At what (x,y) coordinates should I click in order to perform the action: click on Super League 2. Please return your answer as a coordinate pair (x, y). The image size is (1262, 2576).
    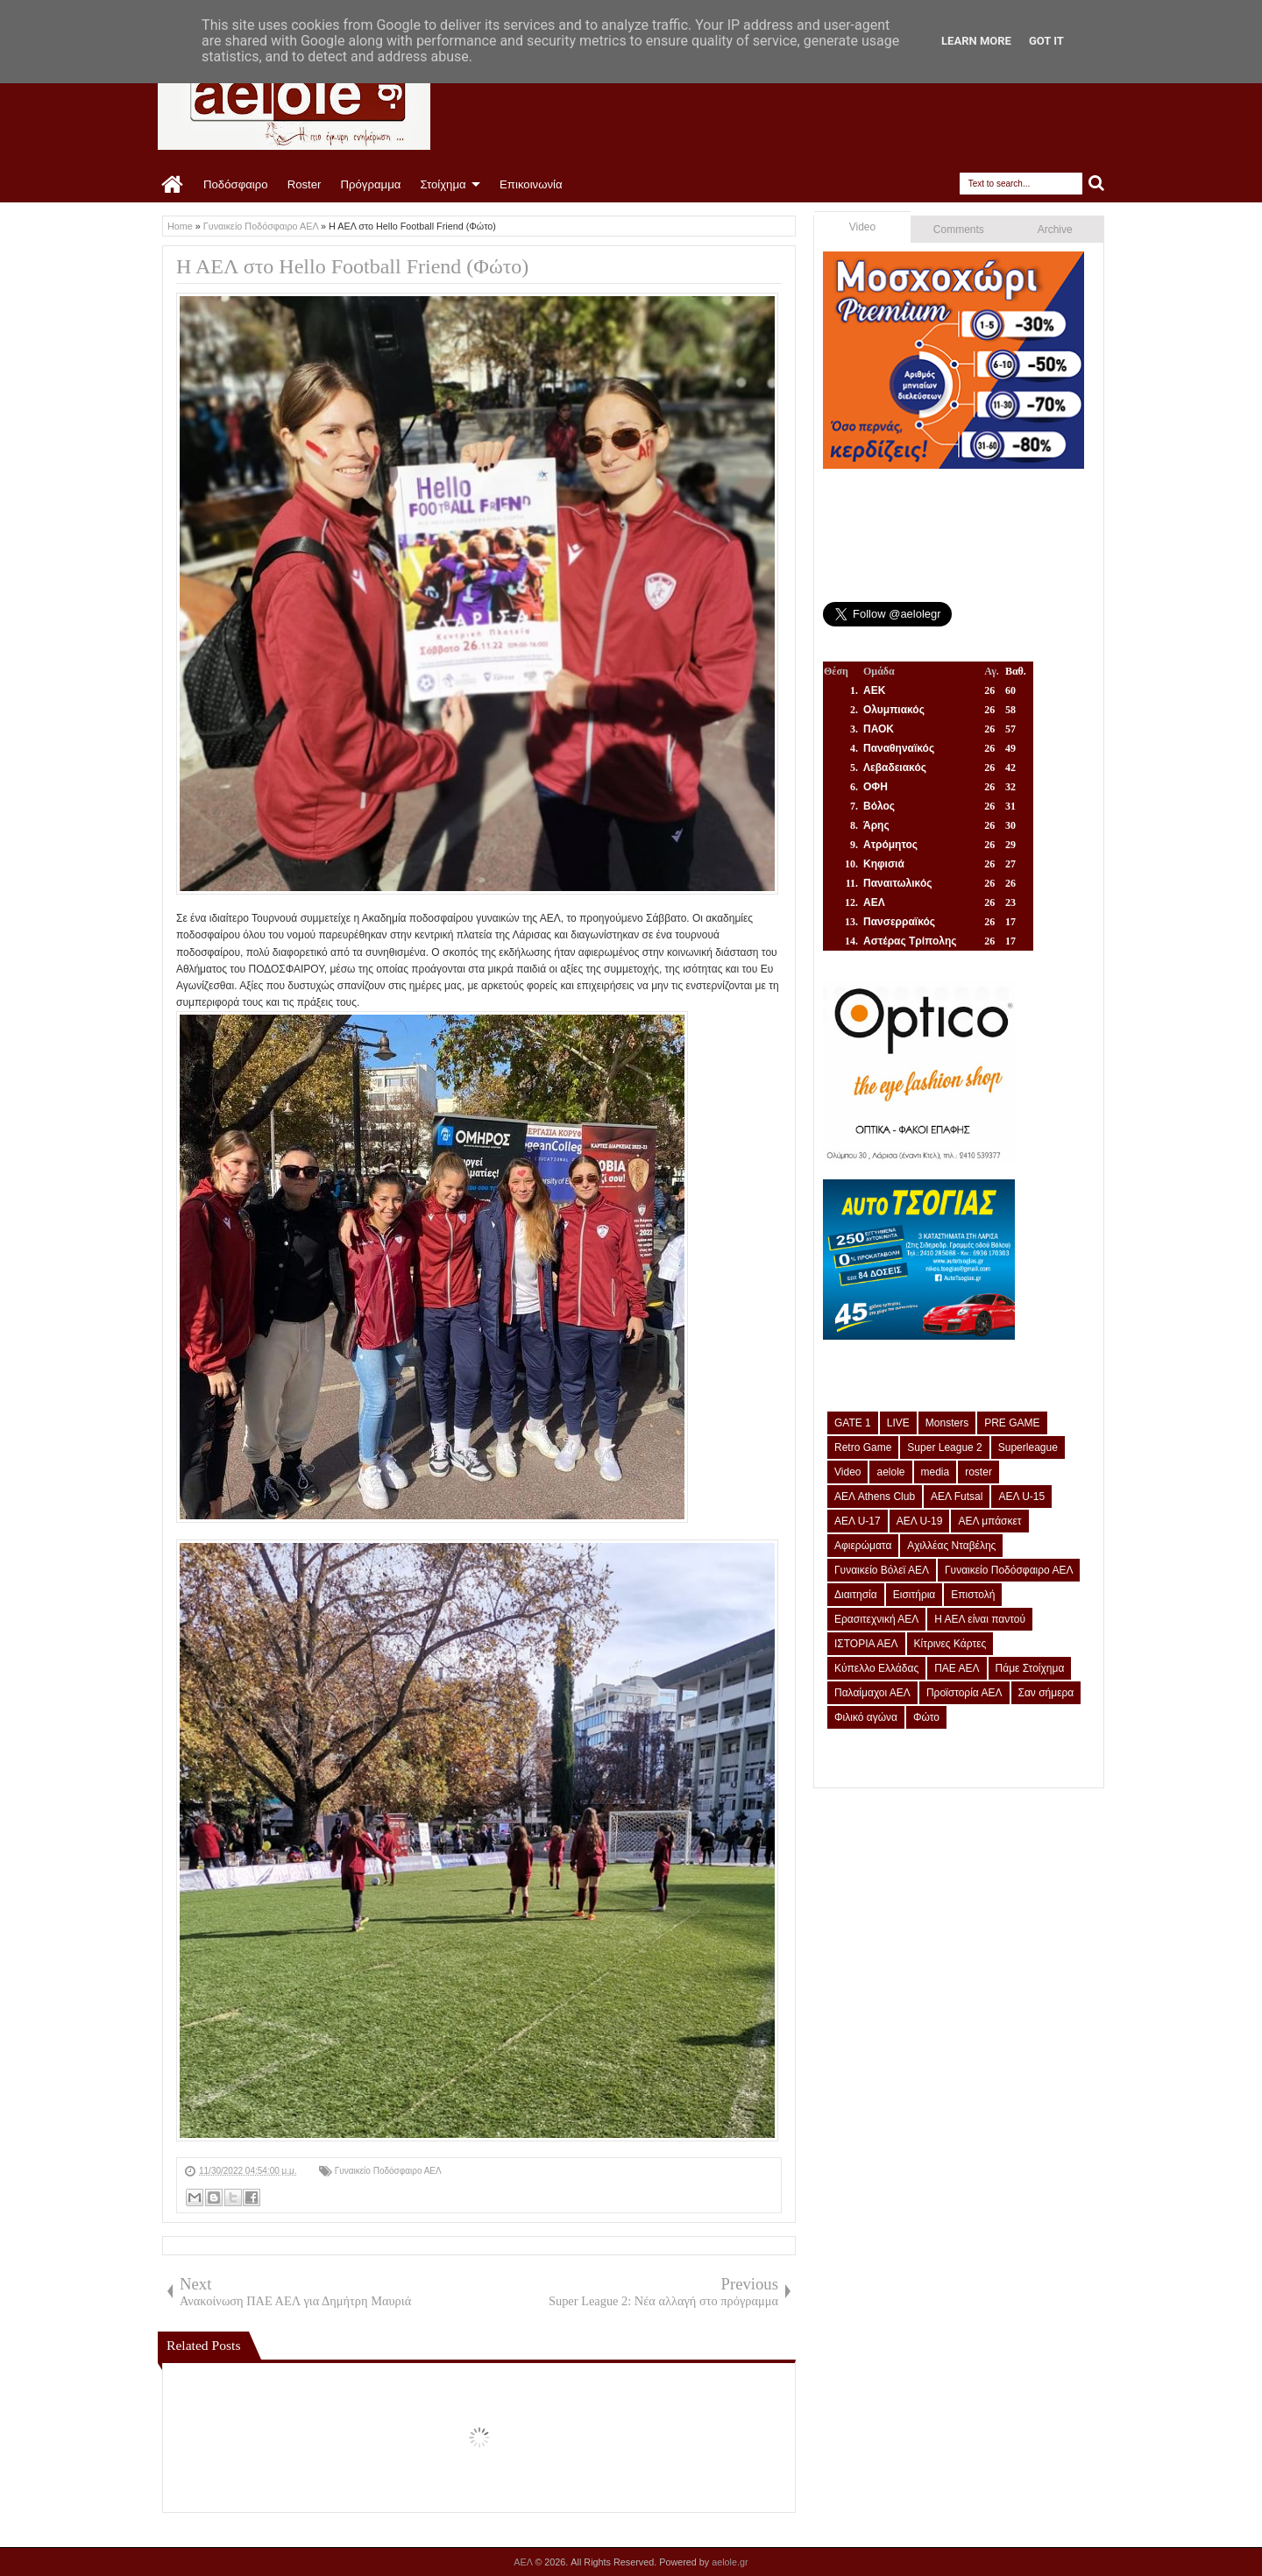
    Looking at the image, I should click on (944, 1447).